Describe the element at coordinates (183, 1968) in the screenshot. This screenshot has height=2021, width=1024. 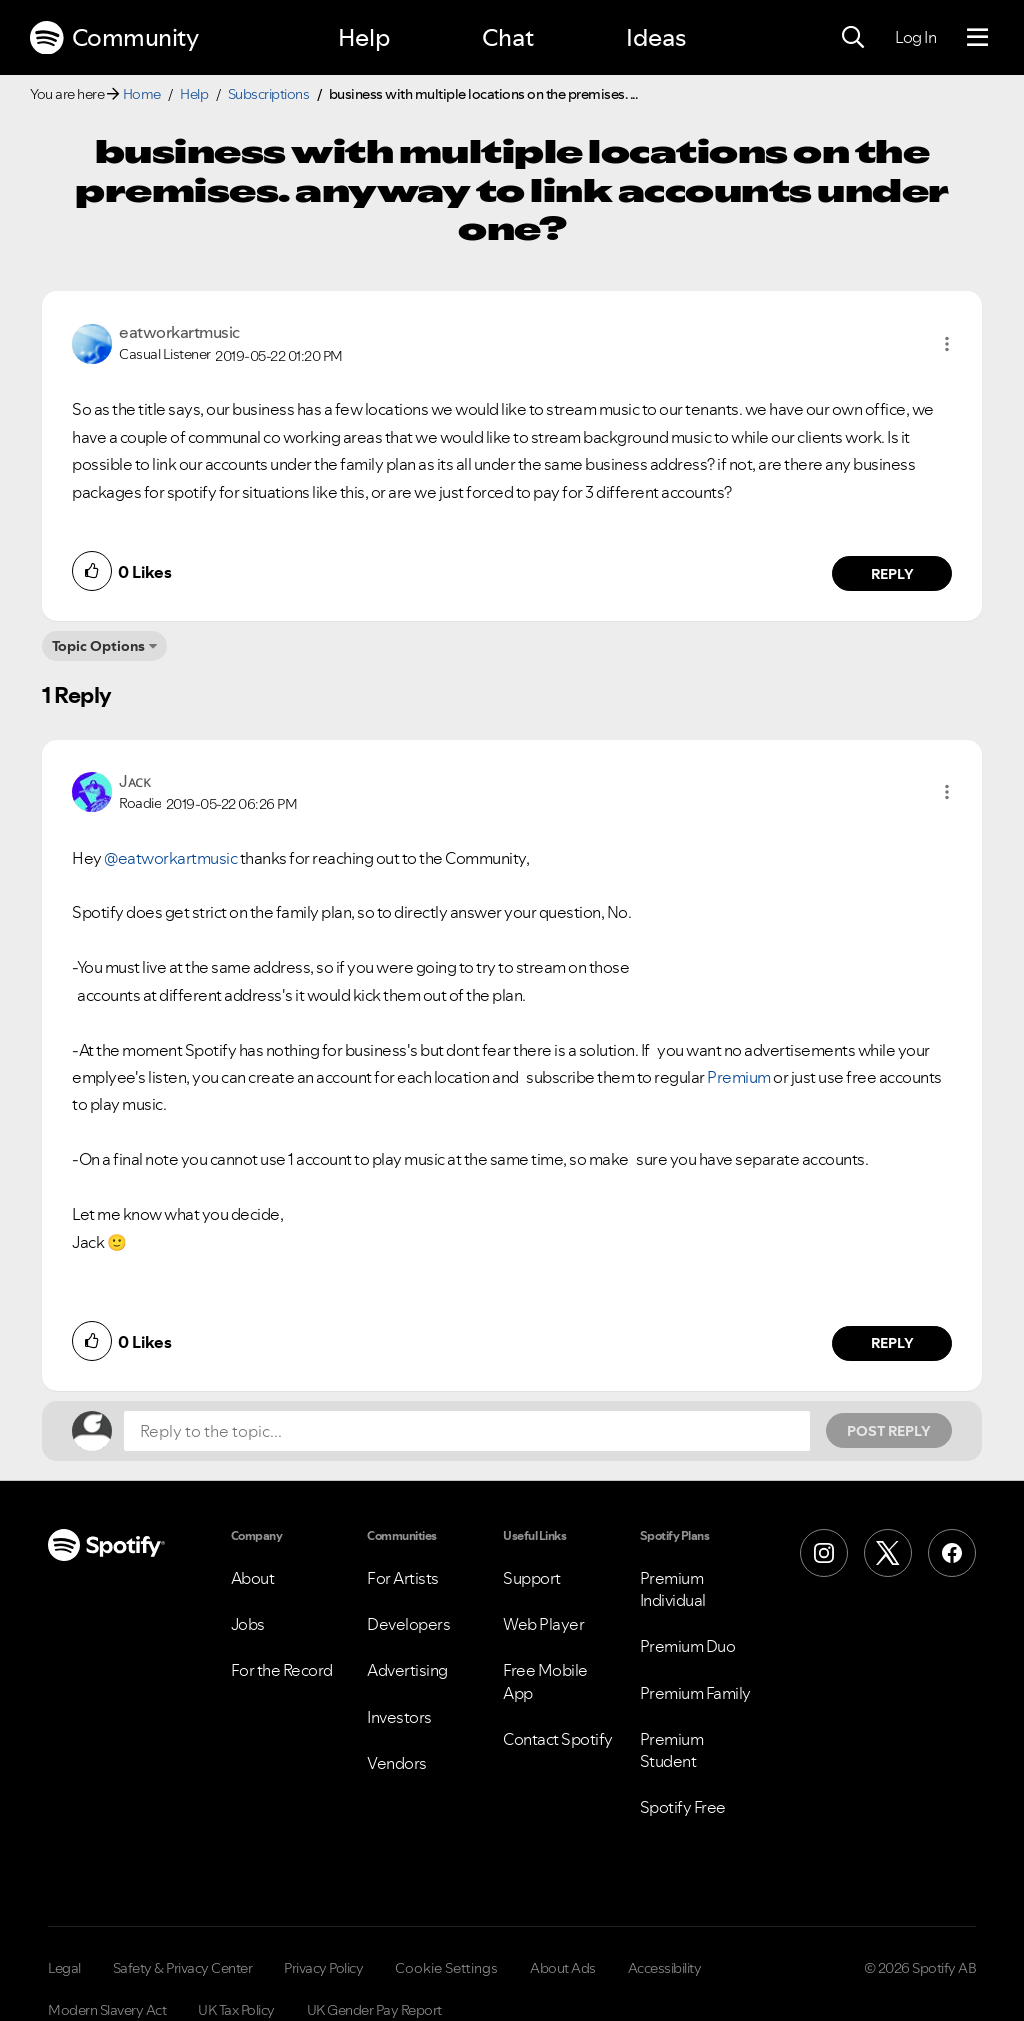
I see `Safety & Privacy Center` at that location.